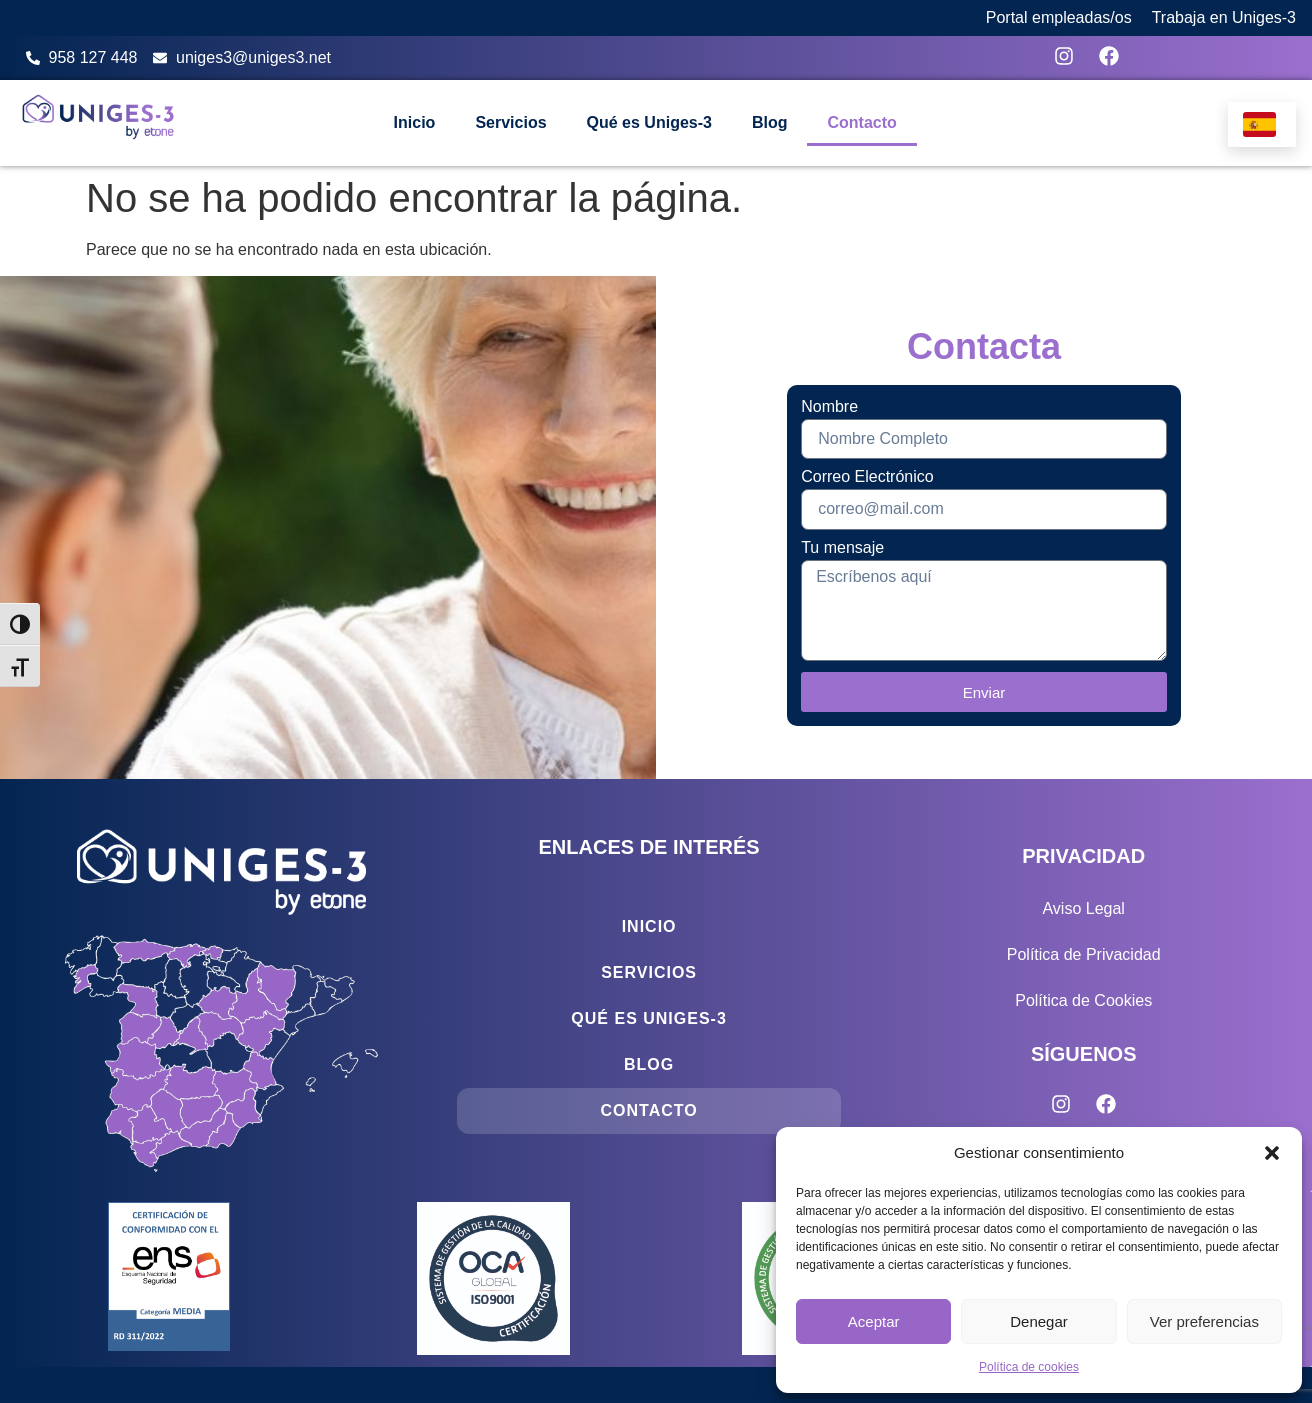  I want to click on Aceptar, so click(874, 1321).